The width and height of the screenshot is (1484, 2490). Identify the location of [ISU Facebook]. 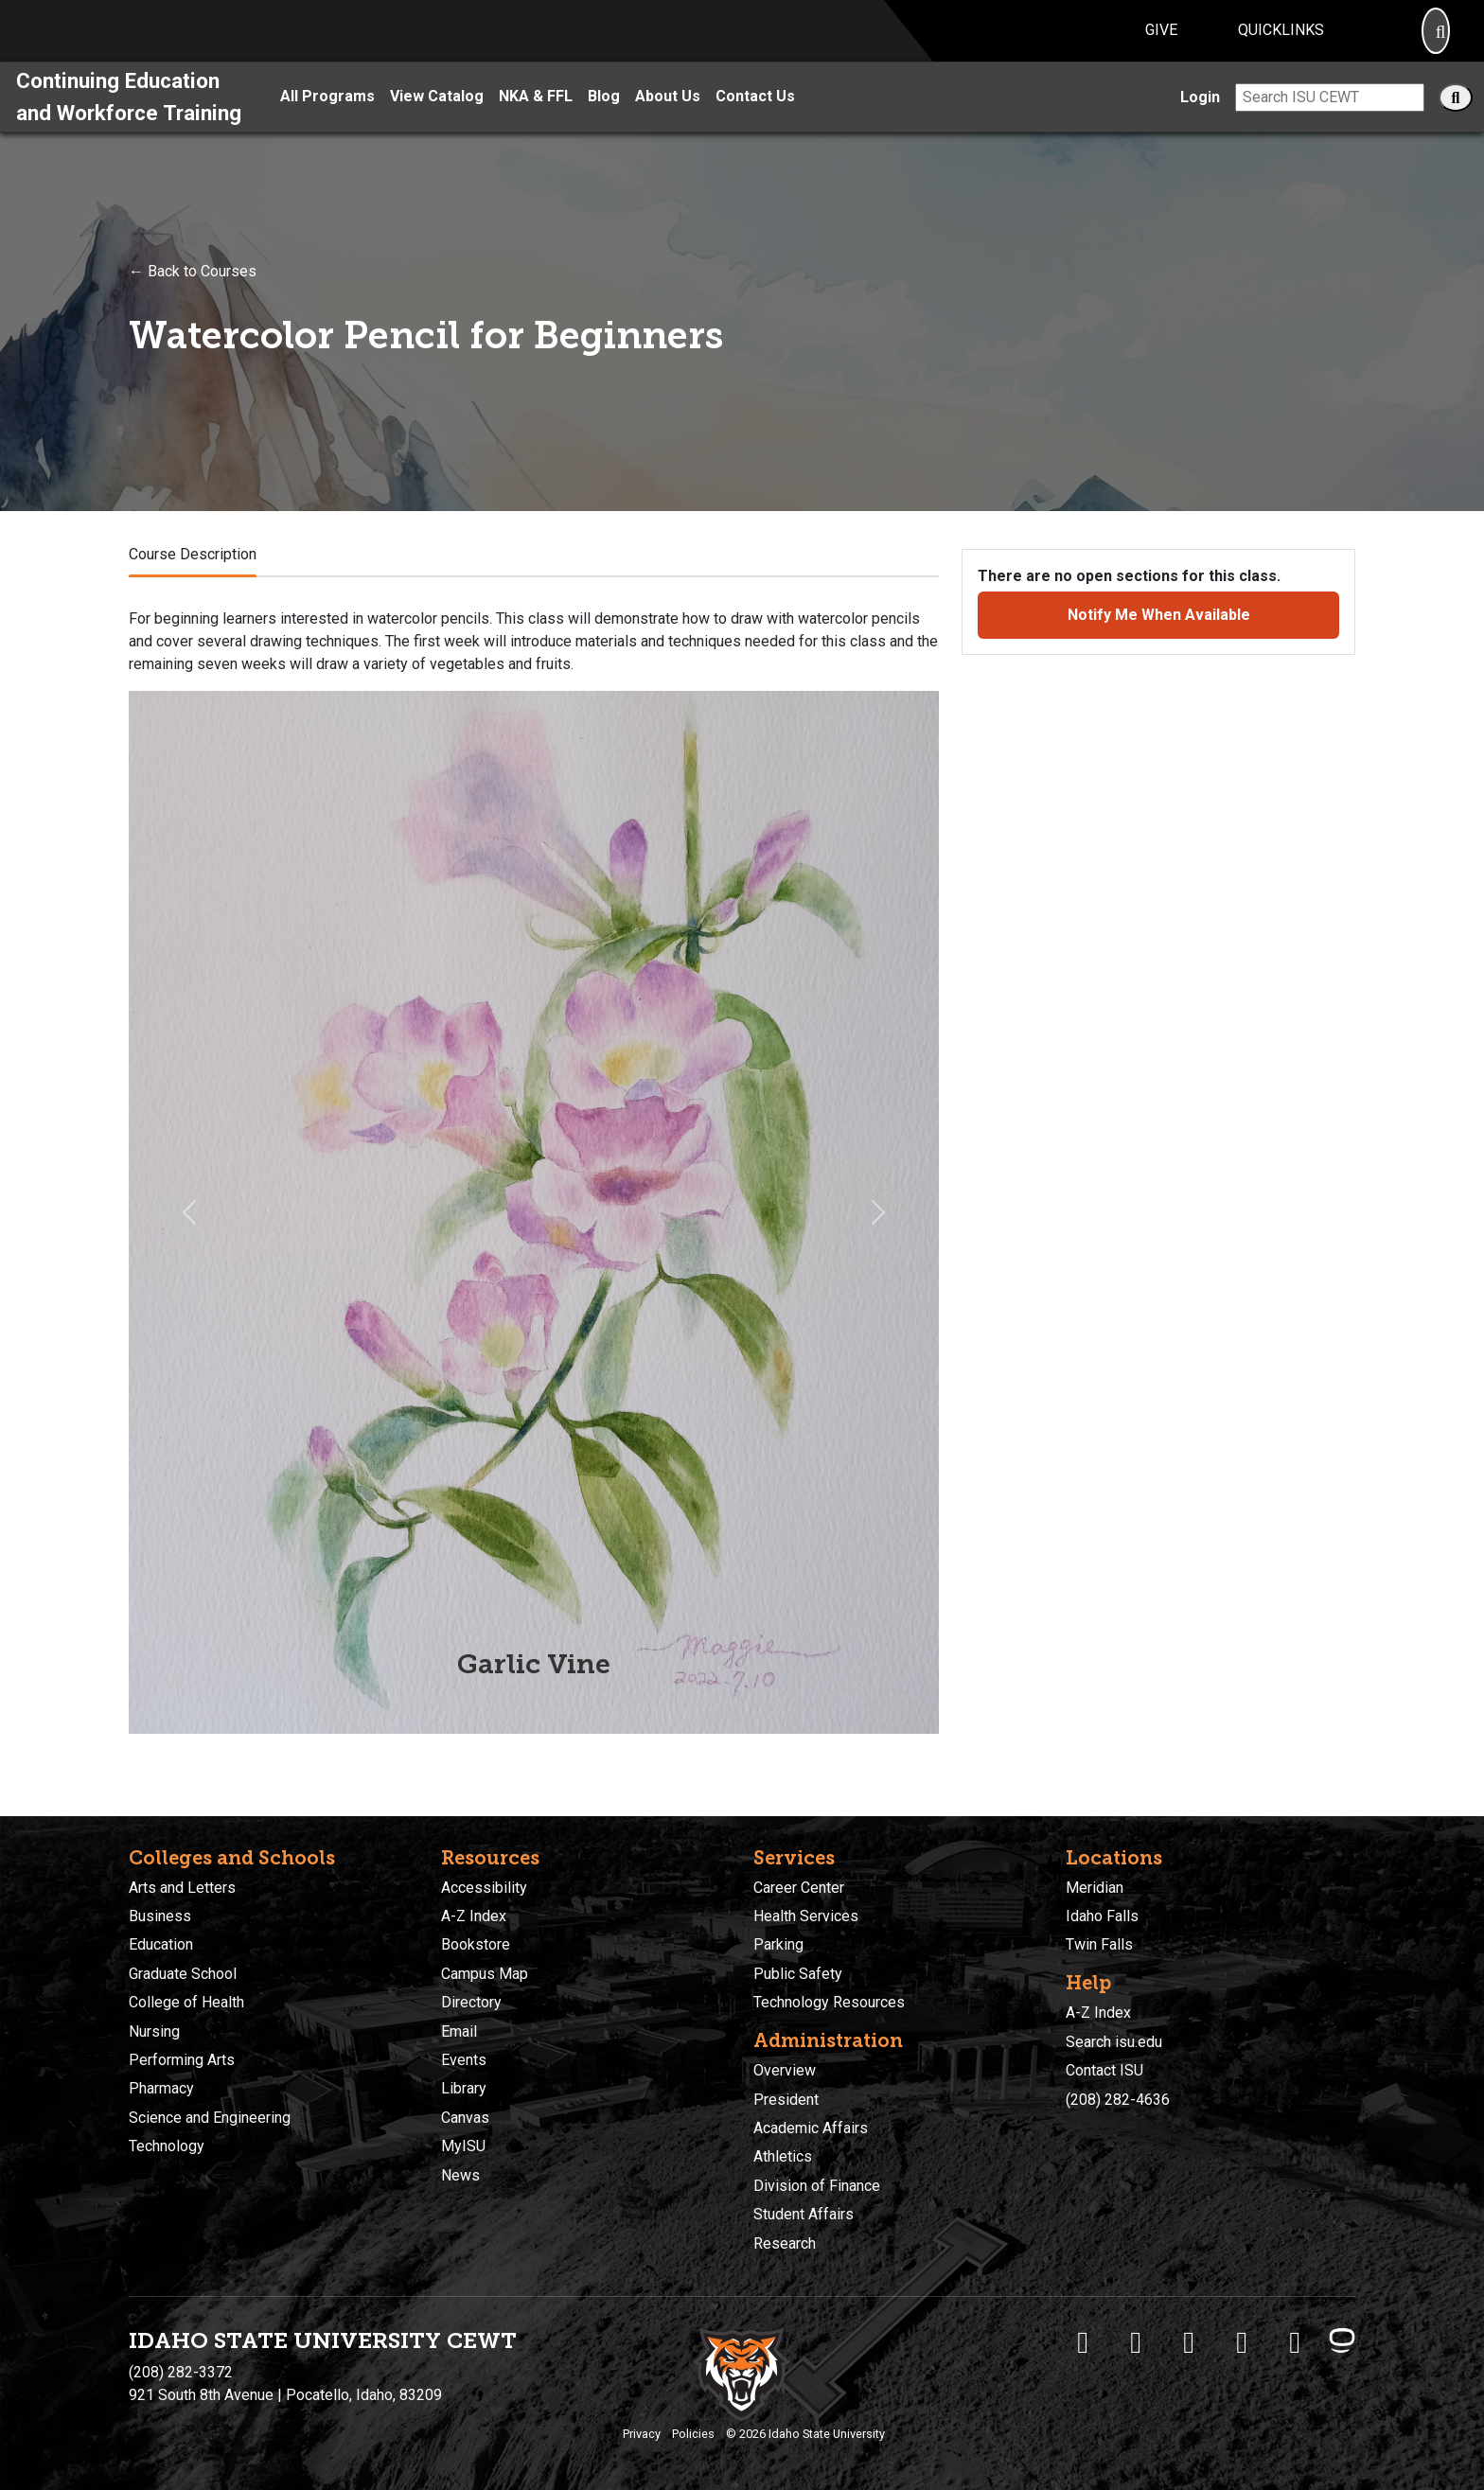
(1083, 2342).